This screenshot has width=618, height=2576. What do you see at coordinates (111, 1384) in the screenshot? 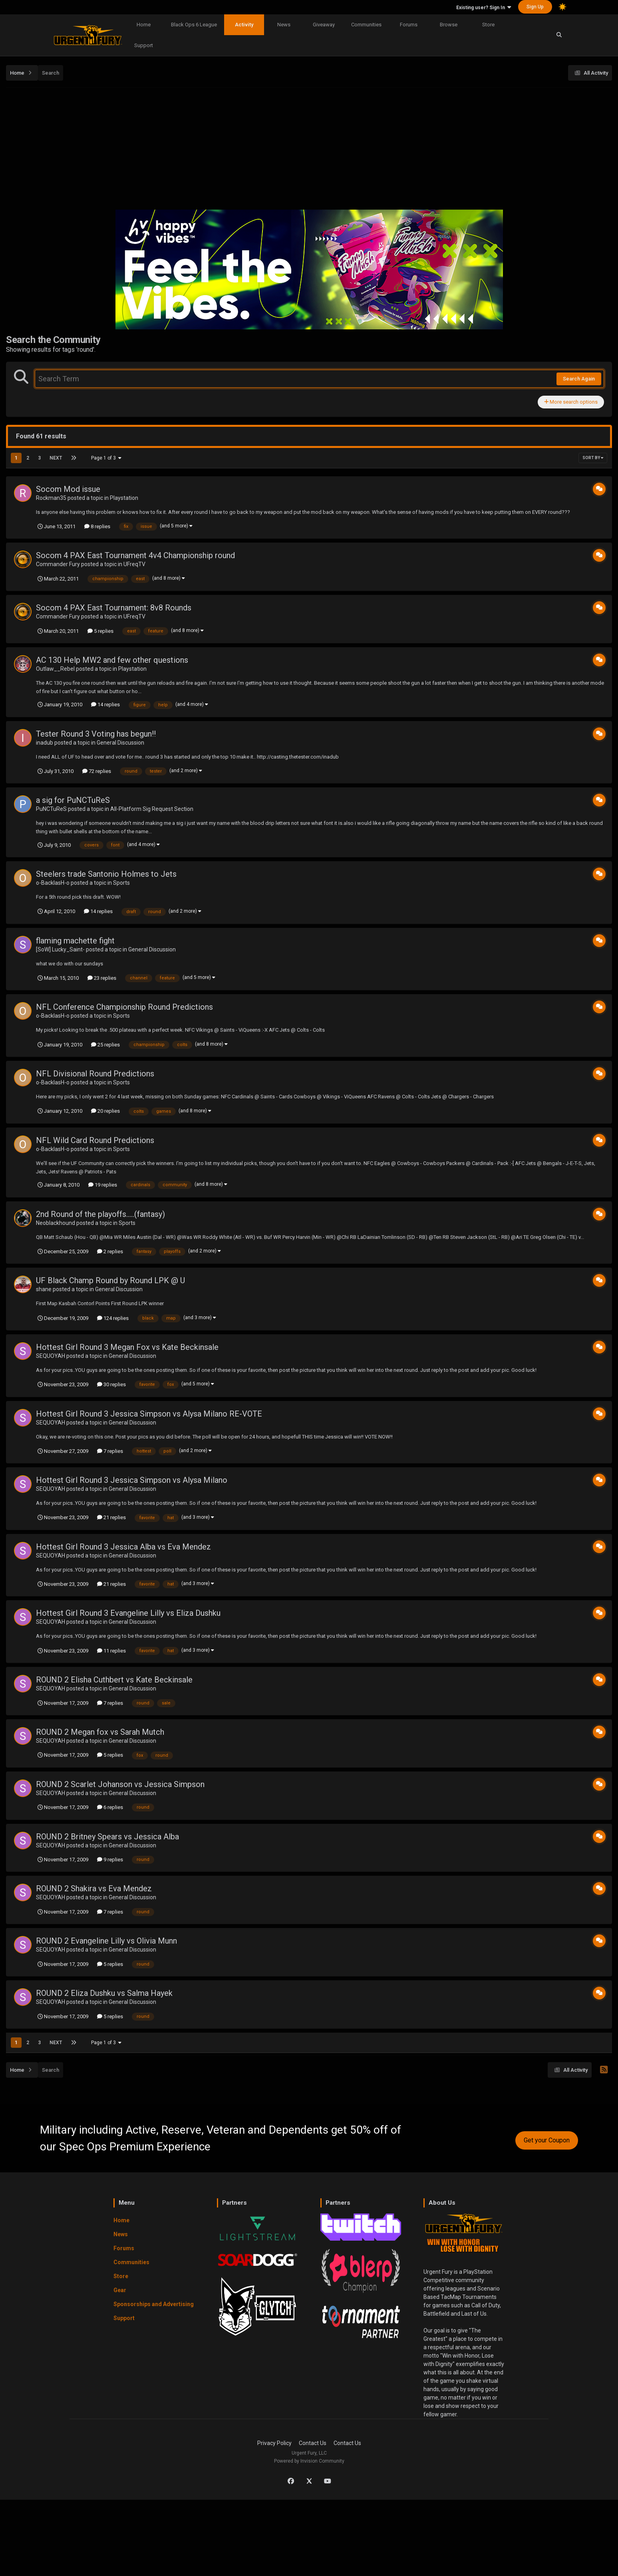
I see `30 replies` at bounding box center [111, 1384].